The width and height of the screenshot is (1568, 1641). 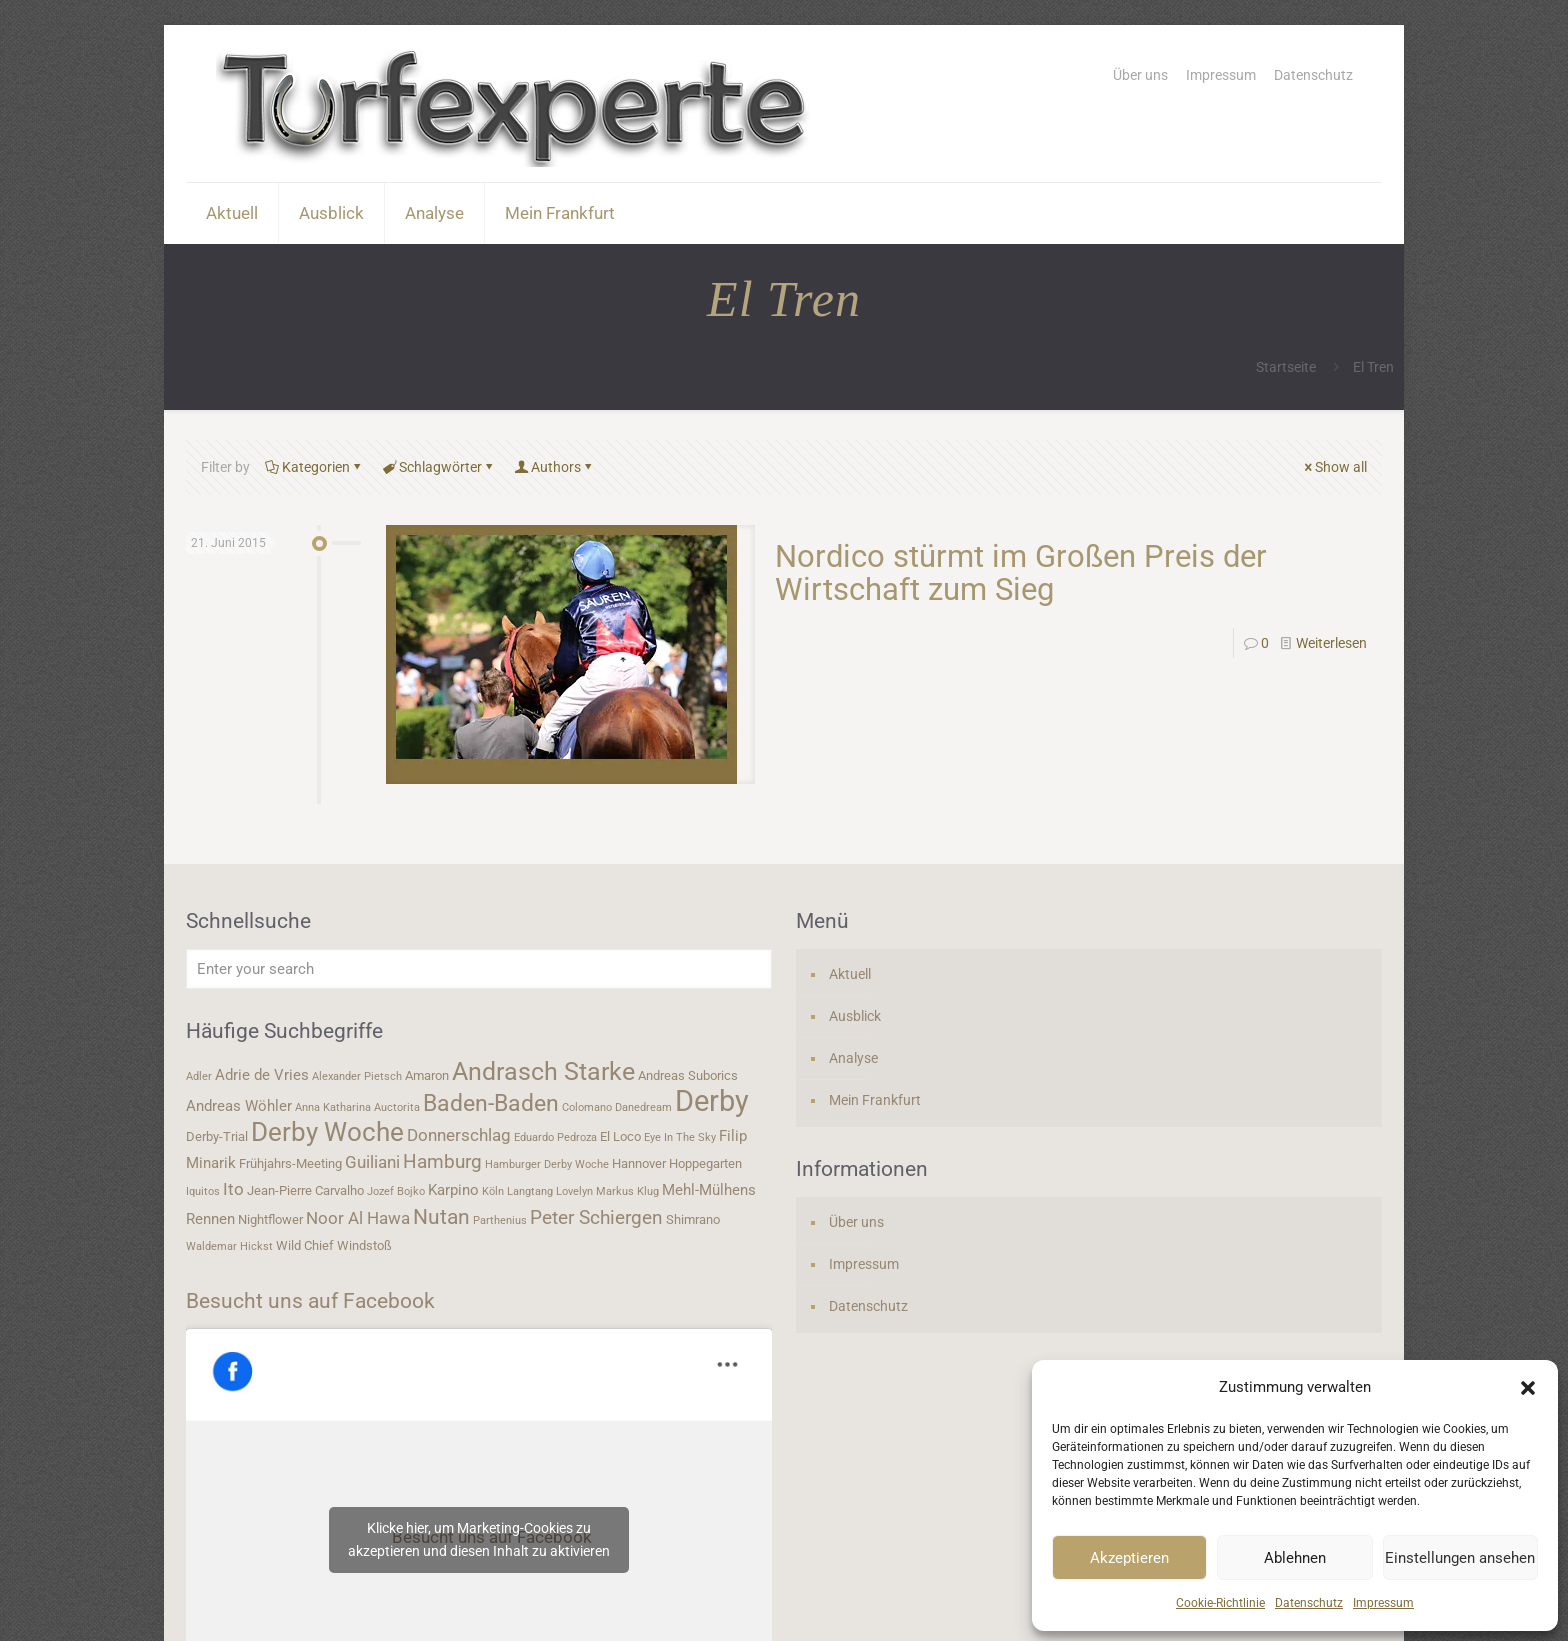 What do you see at coordinates (587, 1107) in the screenshot?
I see `Colomano [Colomano (3 Einträge)]` at bounding box center [587, 1107].